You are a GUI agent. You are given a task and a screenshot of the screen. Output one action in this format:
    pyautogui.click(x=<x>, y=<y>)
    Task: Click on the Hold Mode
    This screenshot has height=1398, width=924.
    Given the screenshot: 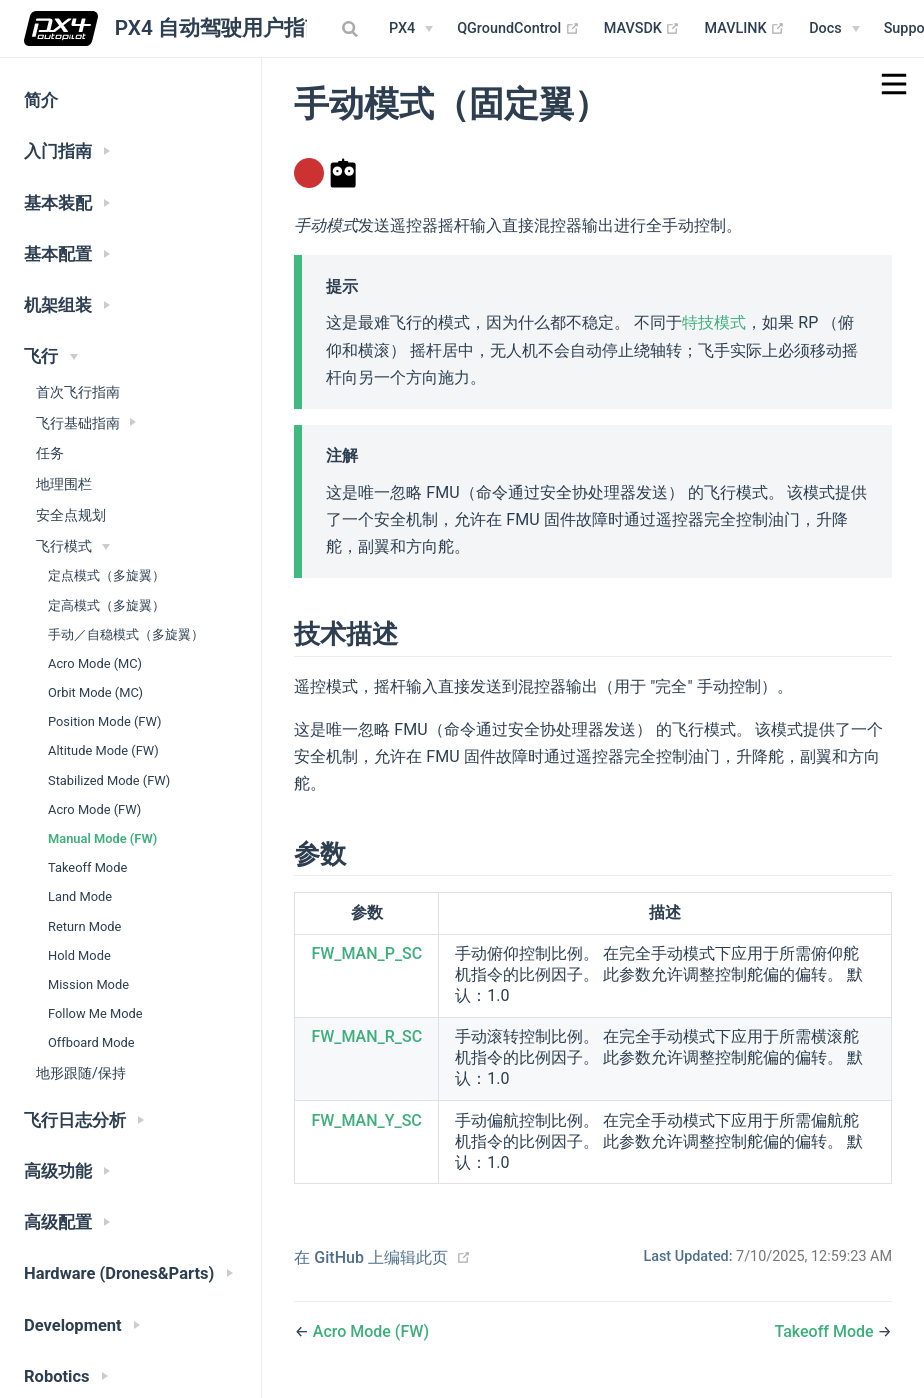 What is the action you would take?
    pyautogui.click(x=79, y=955)
    